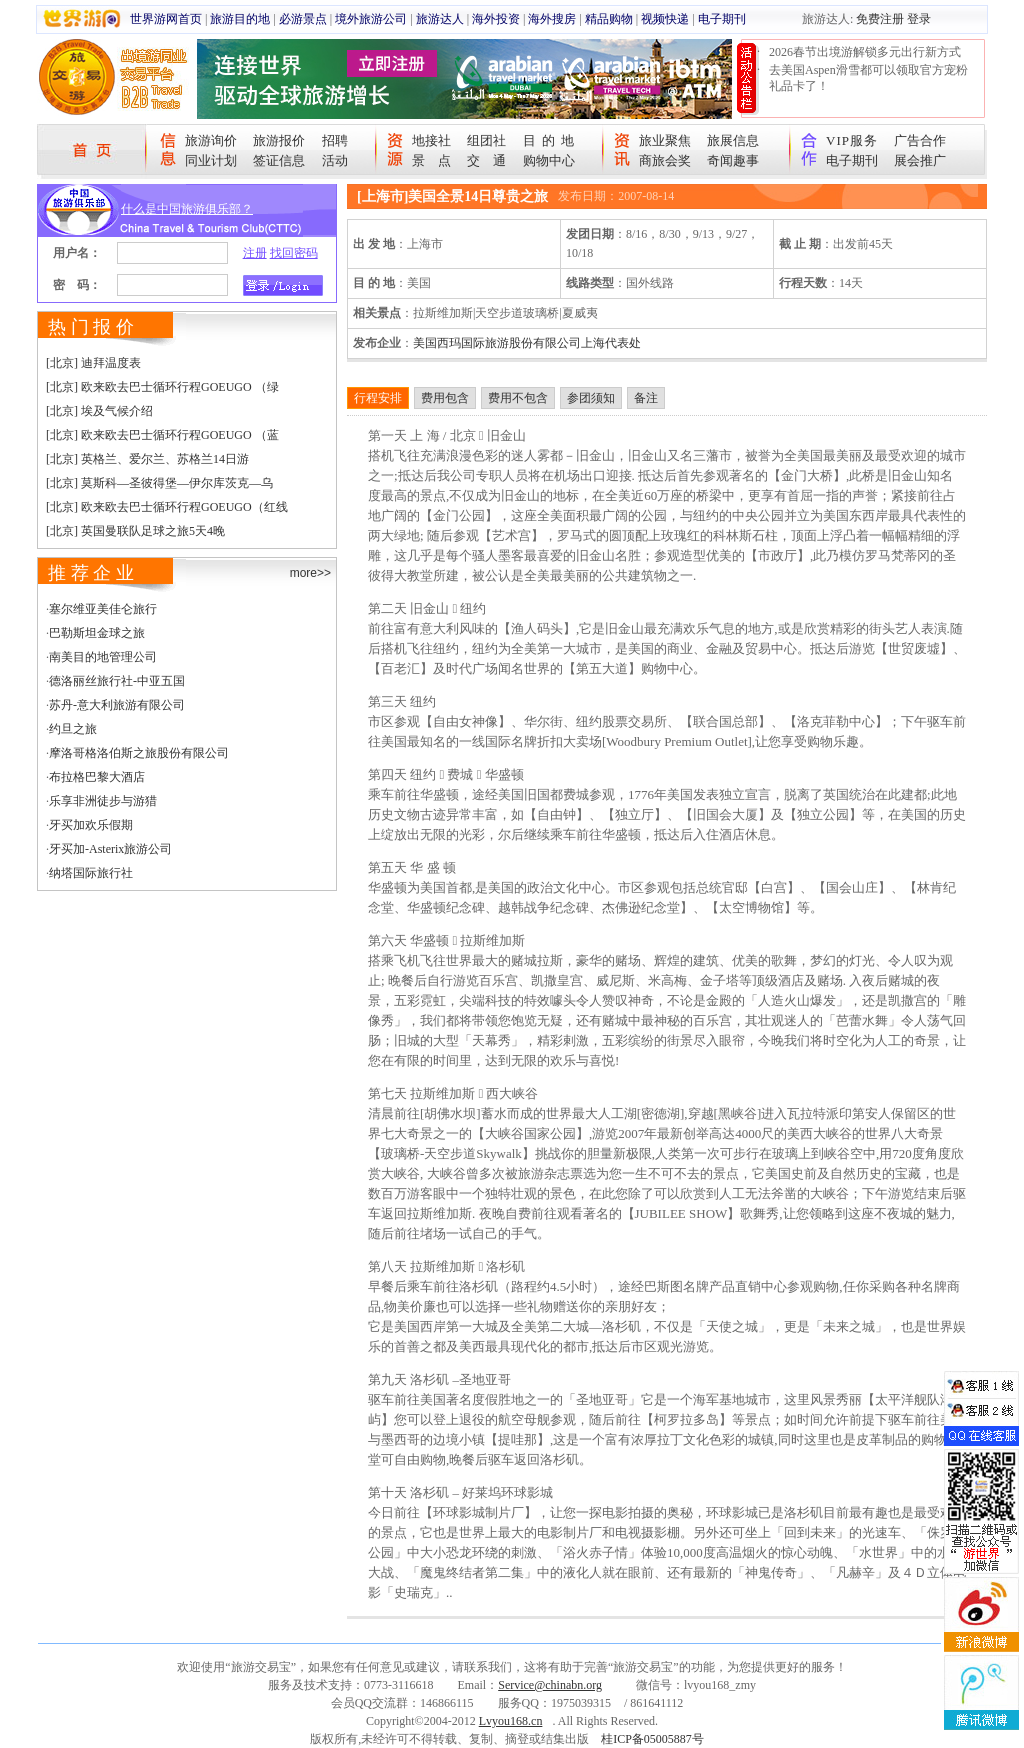 This screenshot has width=1024, height=1748. I want to click on 世界游网首页, so click(166, 19).